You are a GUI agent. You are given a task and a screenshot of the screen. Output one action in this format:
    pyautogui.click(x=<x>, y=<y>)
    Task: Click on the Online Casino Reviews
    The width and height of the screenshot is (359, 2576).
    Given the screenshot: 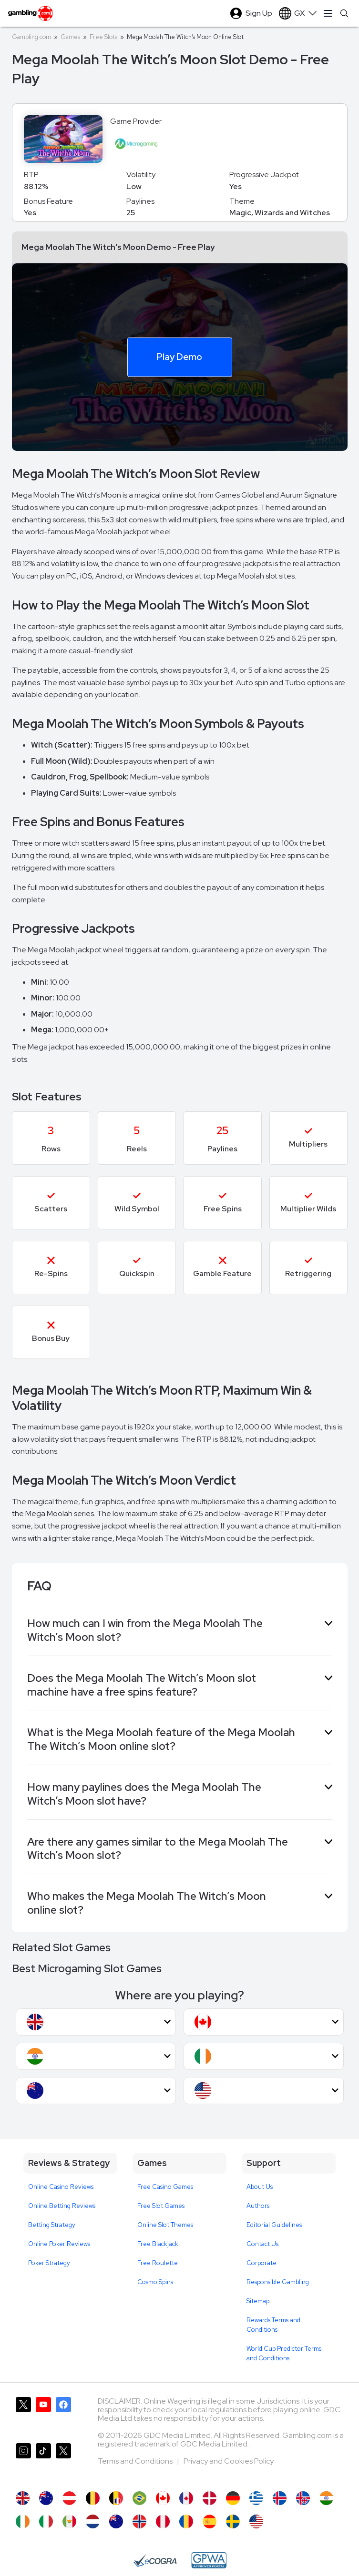 What is the action you would take?
    pyautogui.click(x=60, y=2187)
    